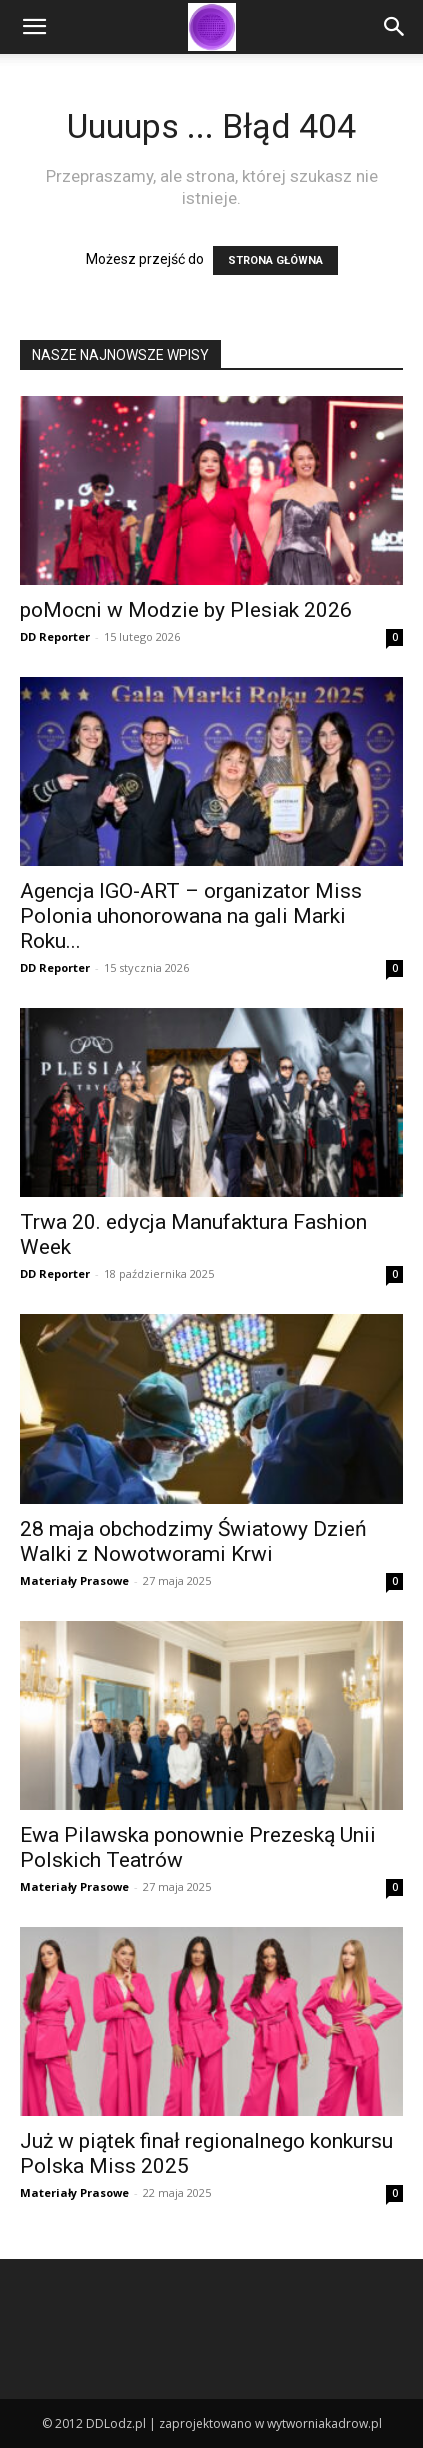  I want to click on poMocni w Modzie by Plesiak 2026, so click(186, 610).